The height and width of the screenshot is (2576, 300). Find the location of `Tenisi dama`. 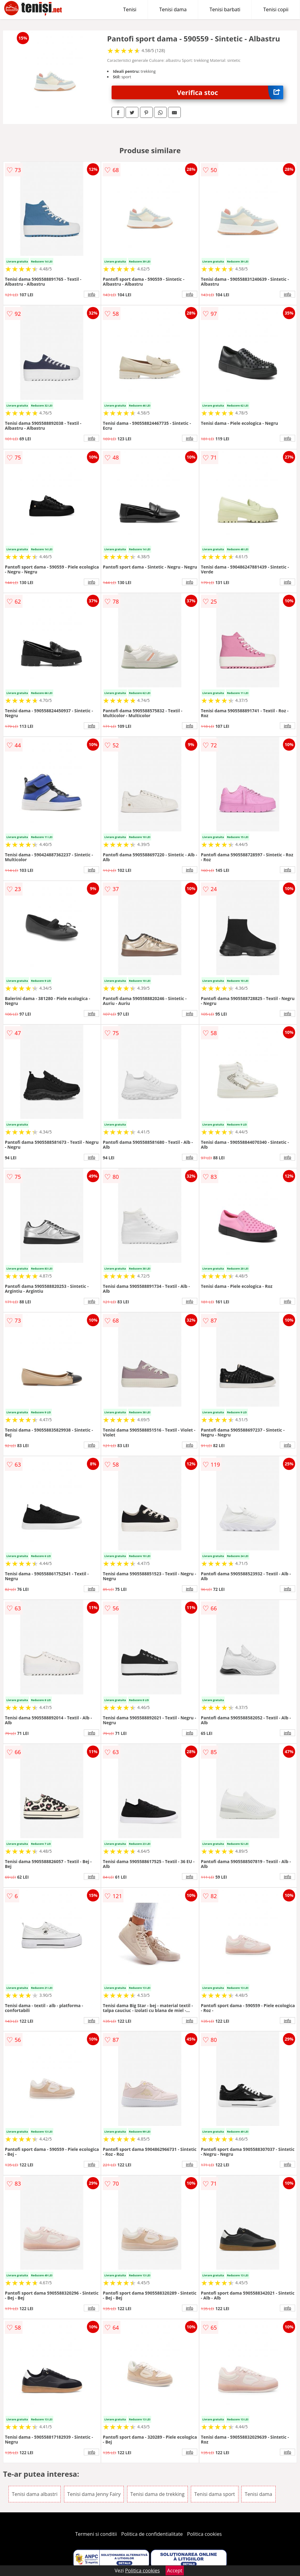

Tenisi dama is located at coordinates (173, 9).